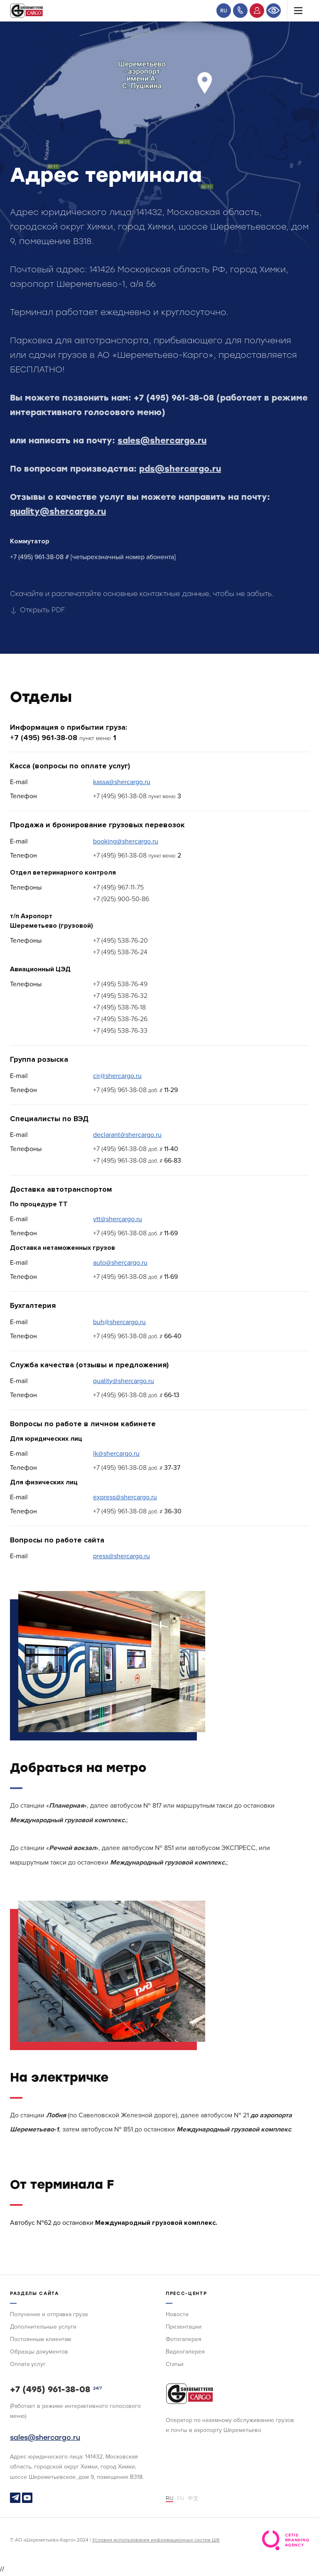  I want to click on auto@shercargo.ru, so click(120, 1263).